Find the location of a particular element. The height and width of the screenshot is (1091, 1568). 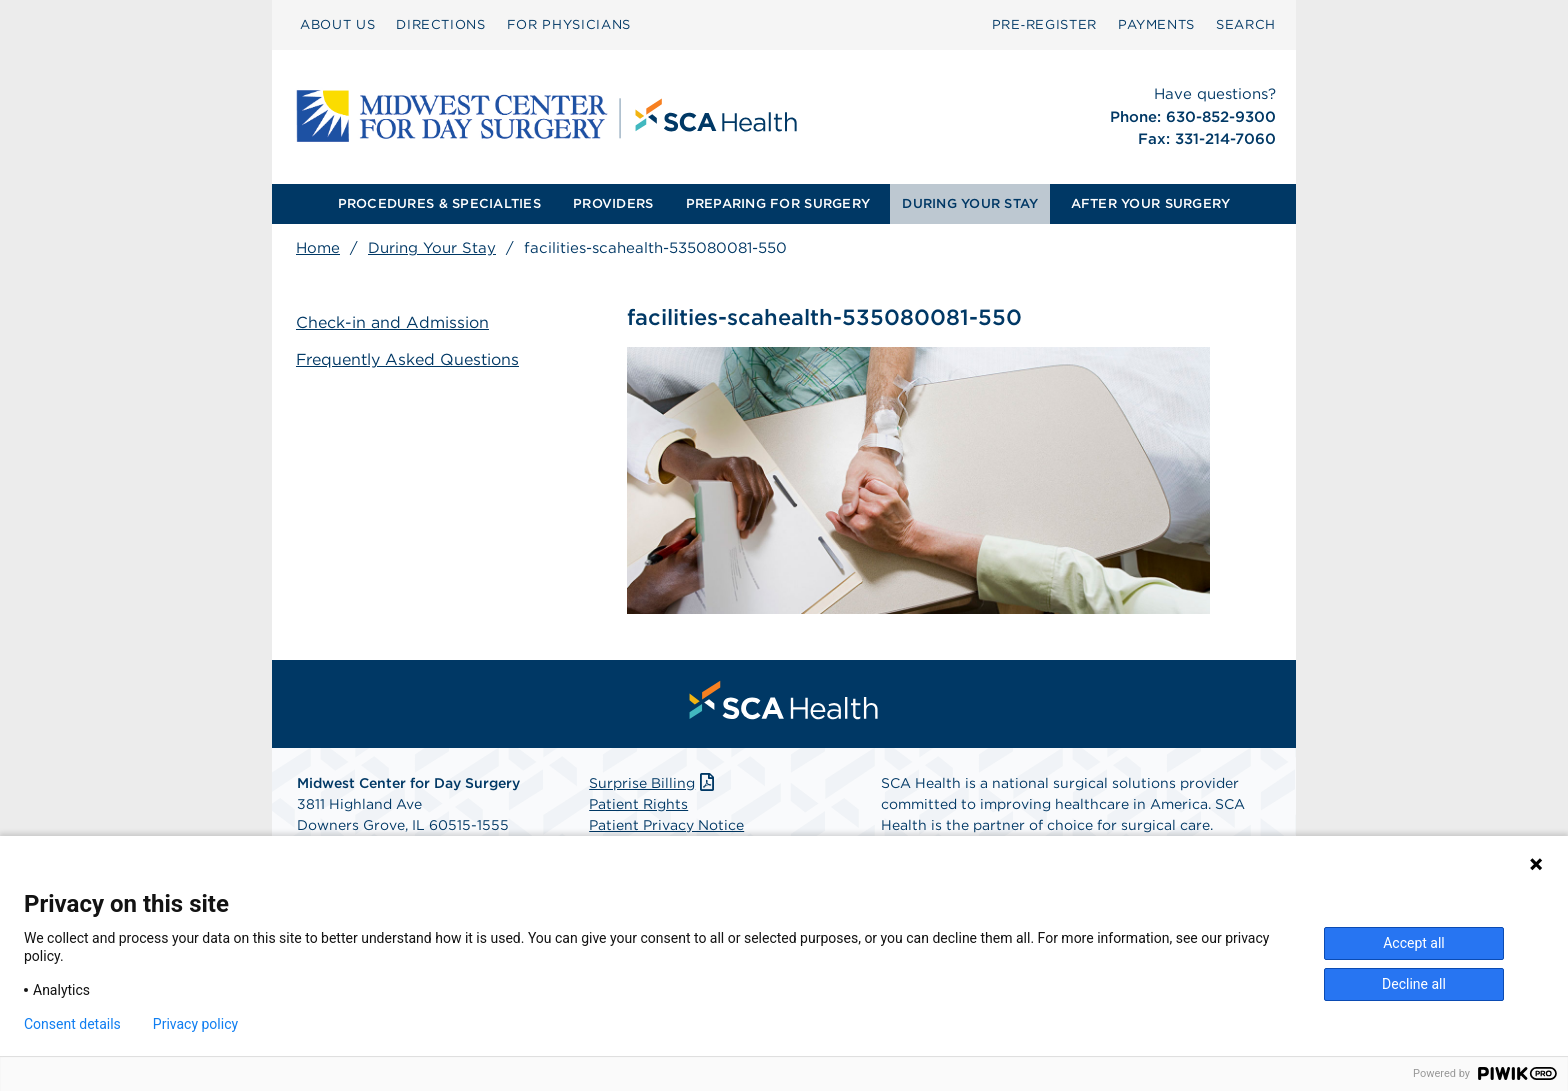

SEARCH is located at coordinates (1246, 24).